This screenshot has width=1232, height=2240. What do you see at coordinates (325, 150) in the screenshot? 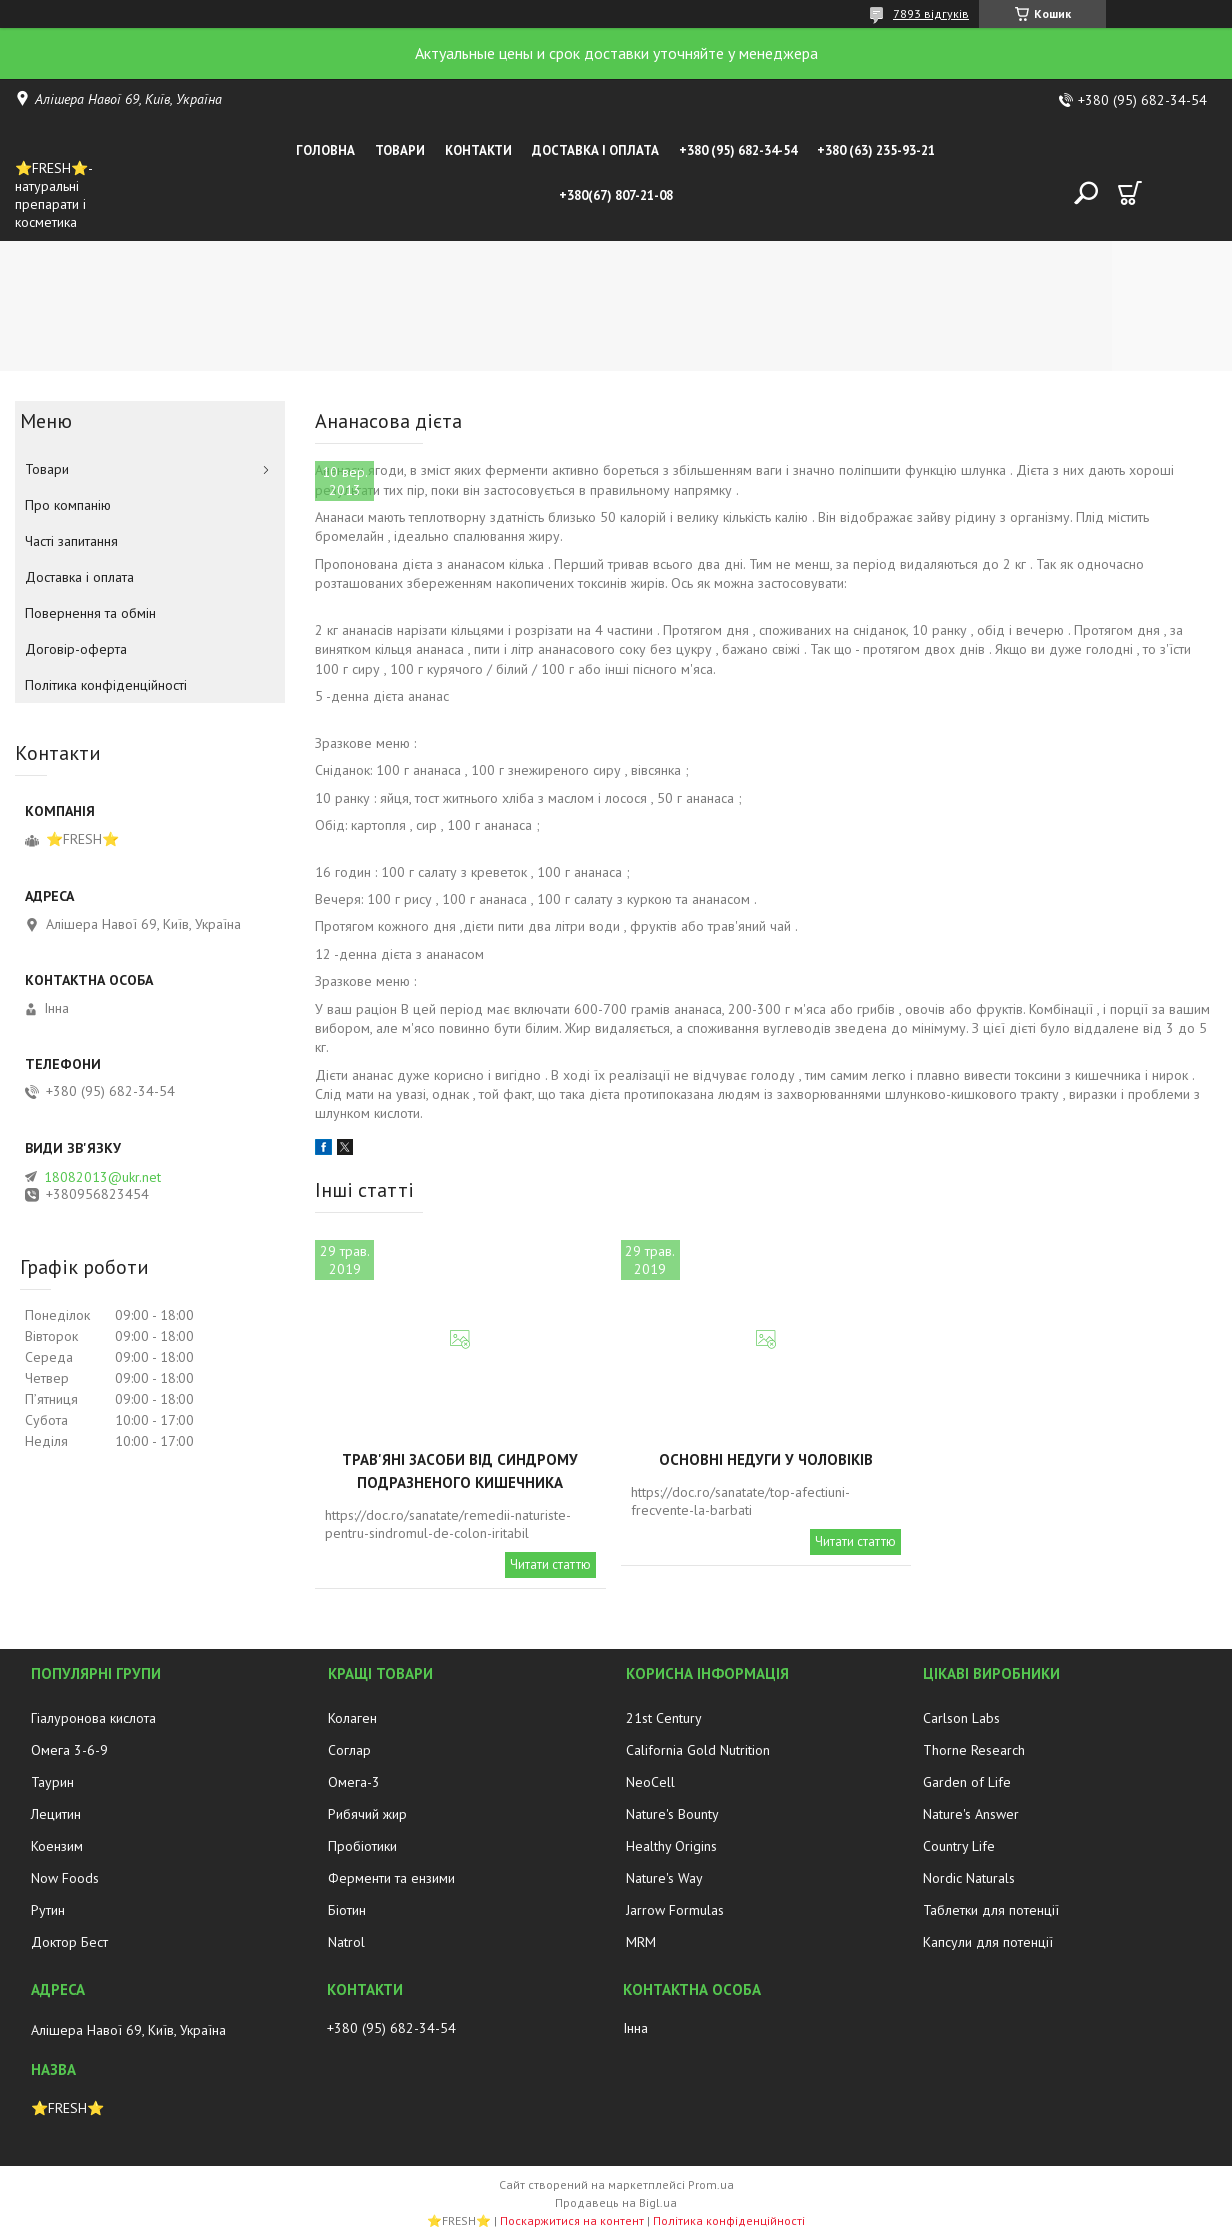
I see `Головна` at bounding box center [325, 150].